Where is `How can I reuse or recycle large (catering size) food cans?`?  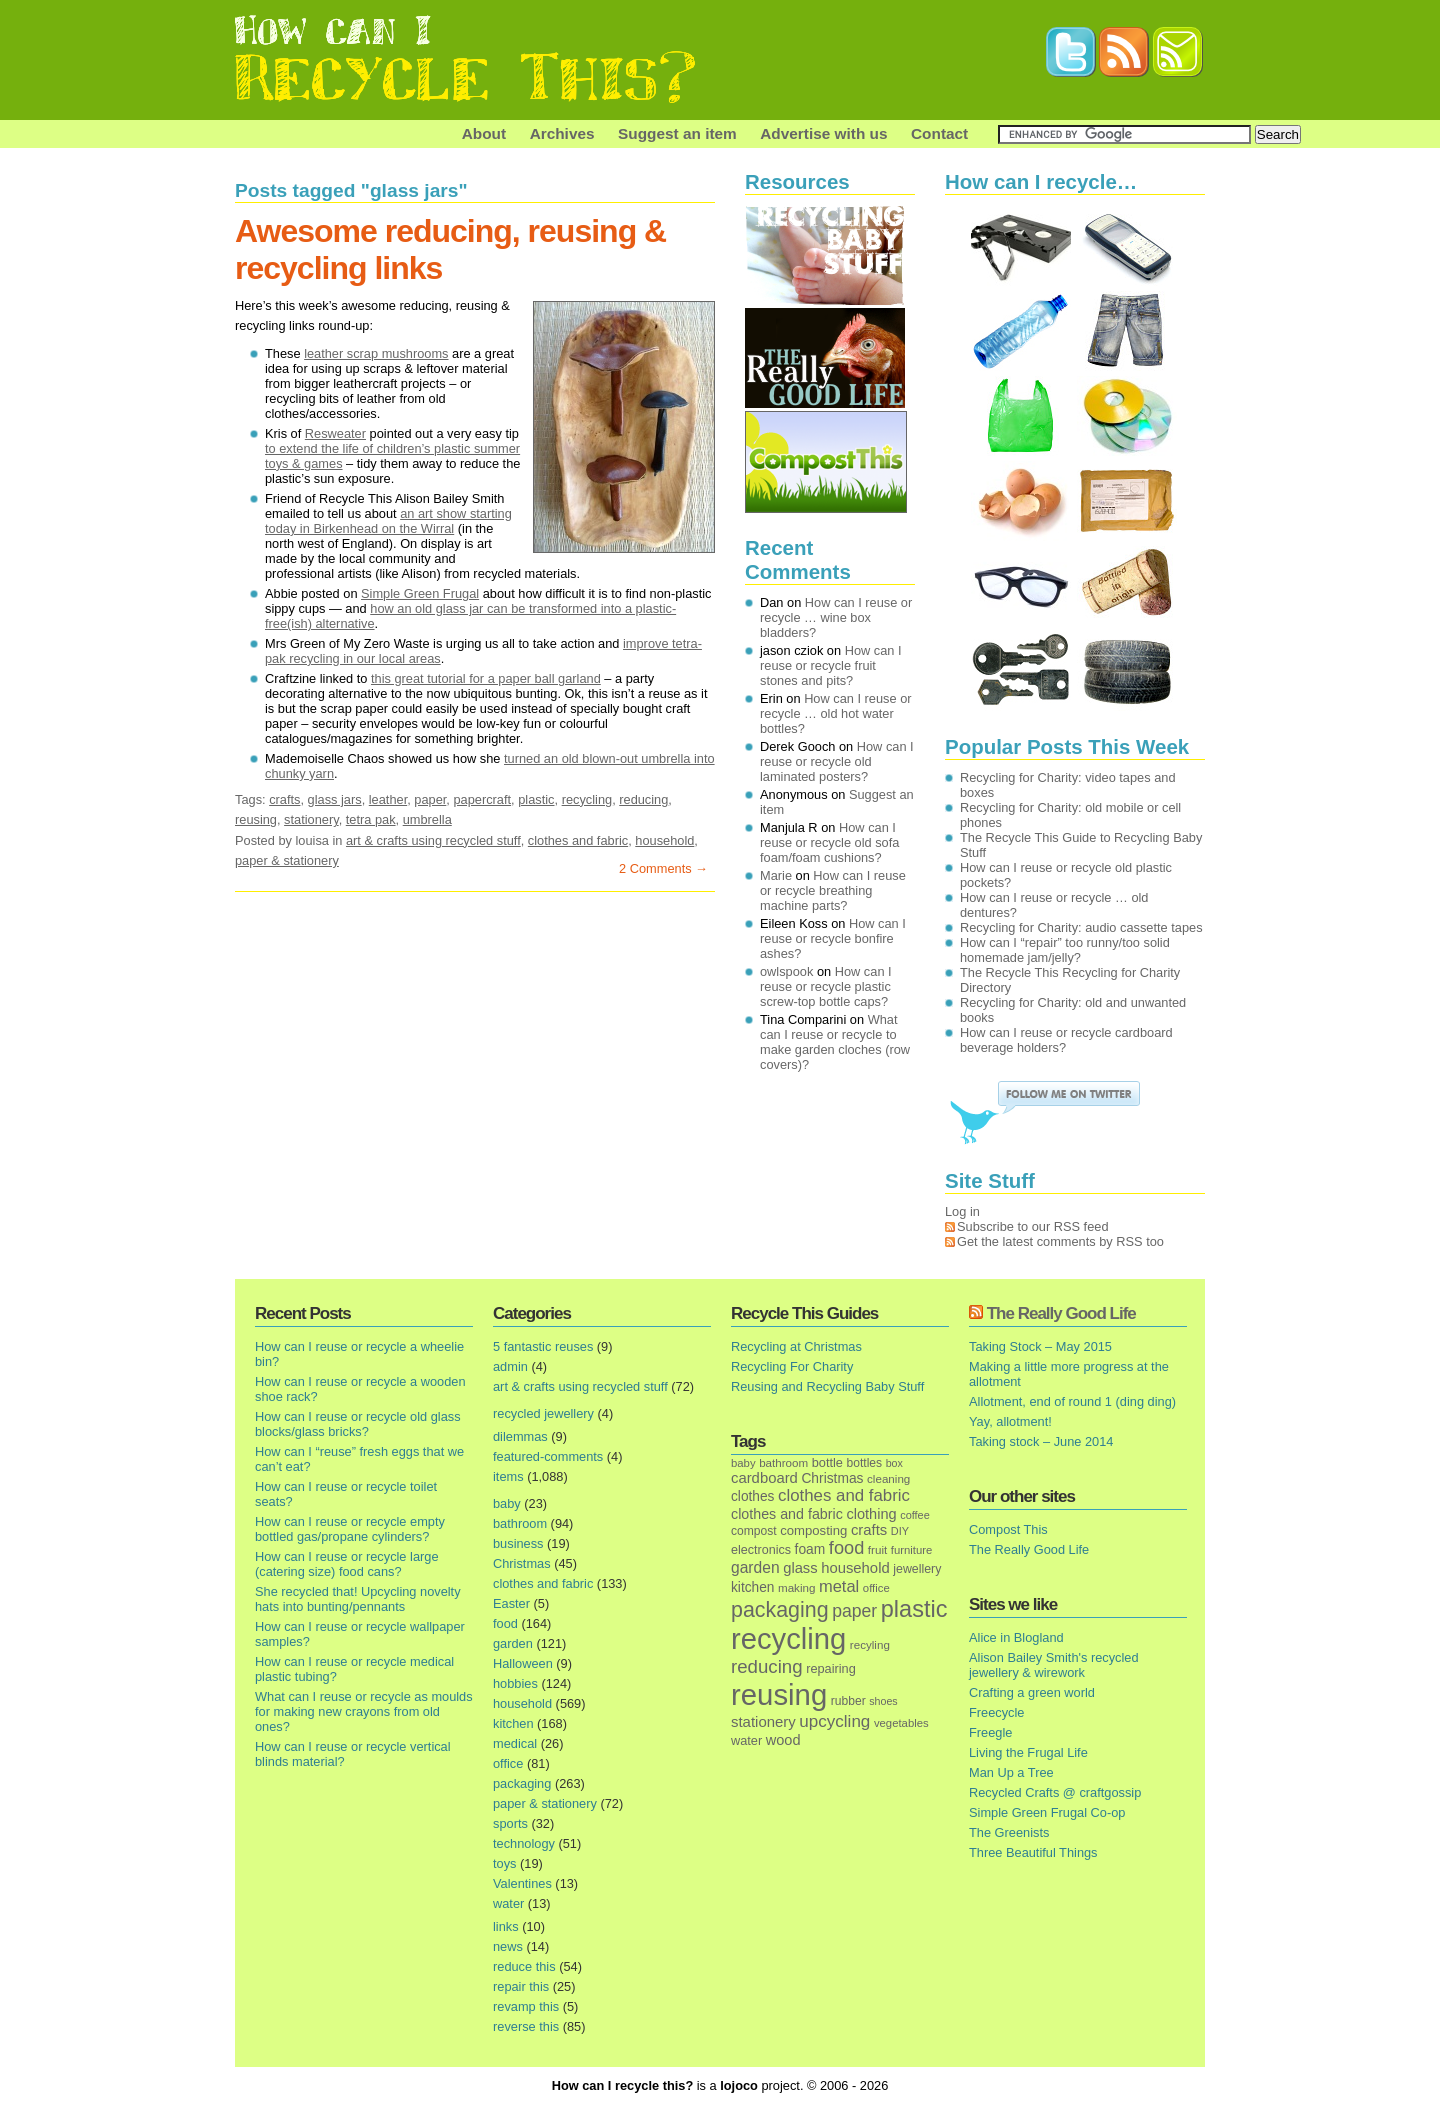
How can I reuse or recycle large (catering size) food cans? is located at coordinates (347, 1564).